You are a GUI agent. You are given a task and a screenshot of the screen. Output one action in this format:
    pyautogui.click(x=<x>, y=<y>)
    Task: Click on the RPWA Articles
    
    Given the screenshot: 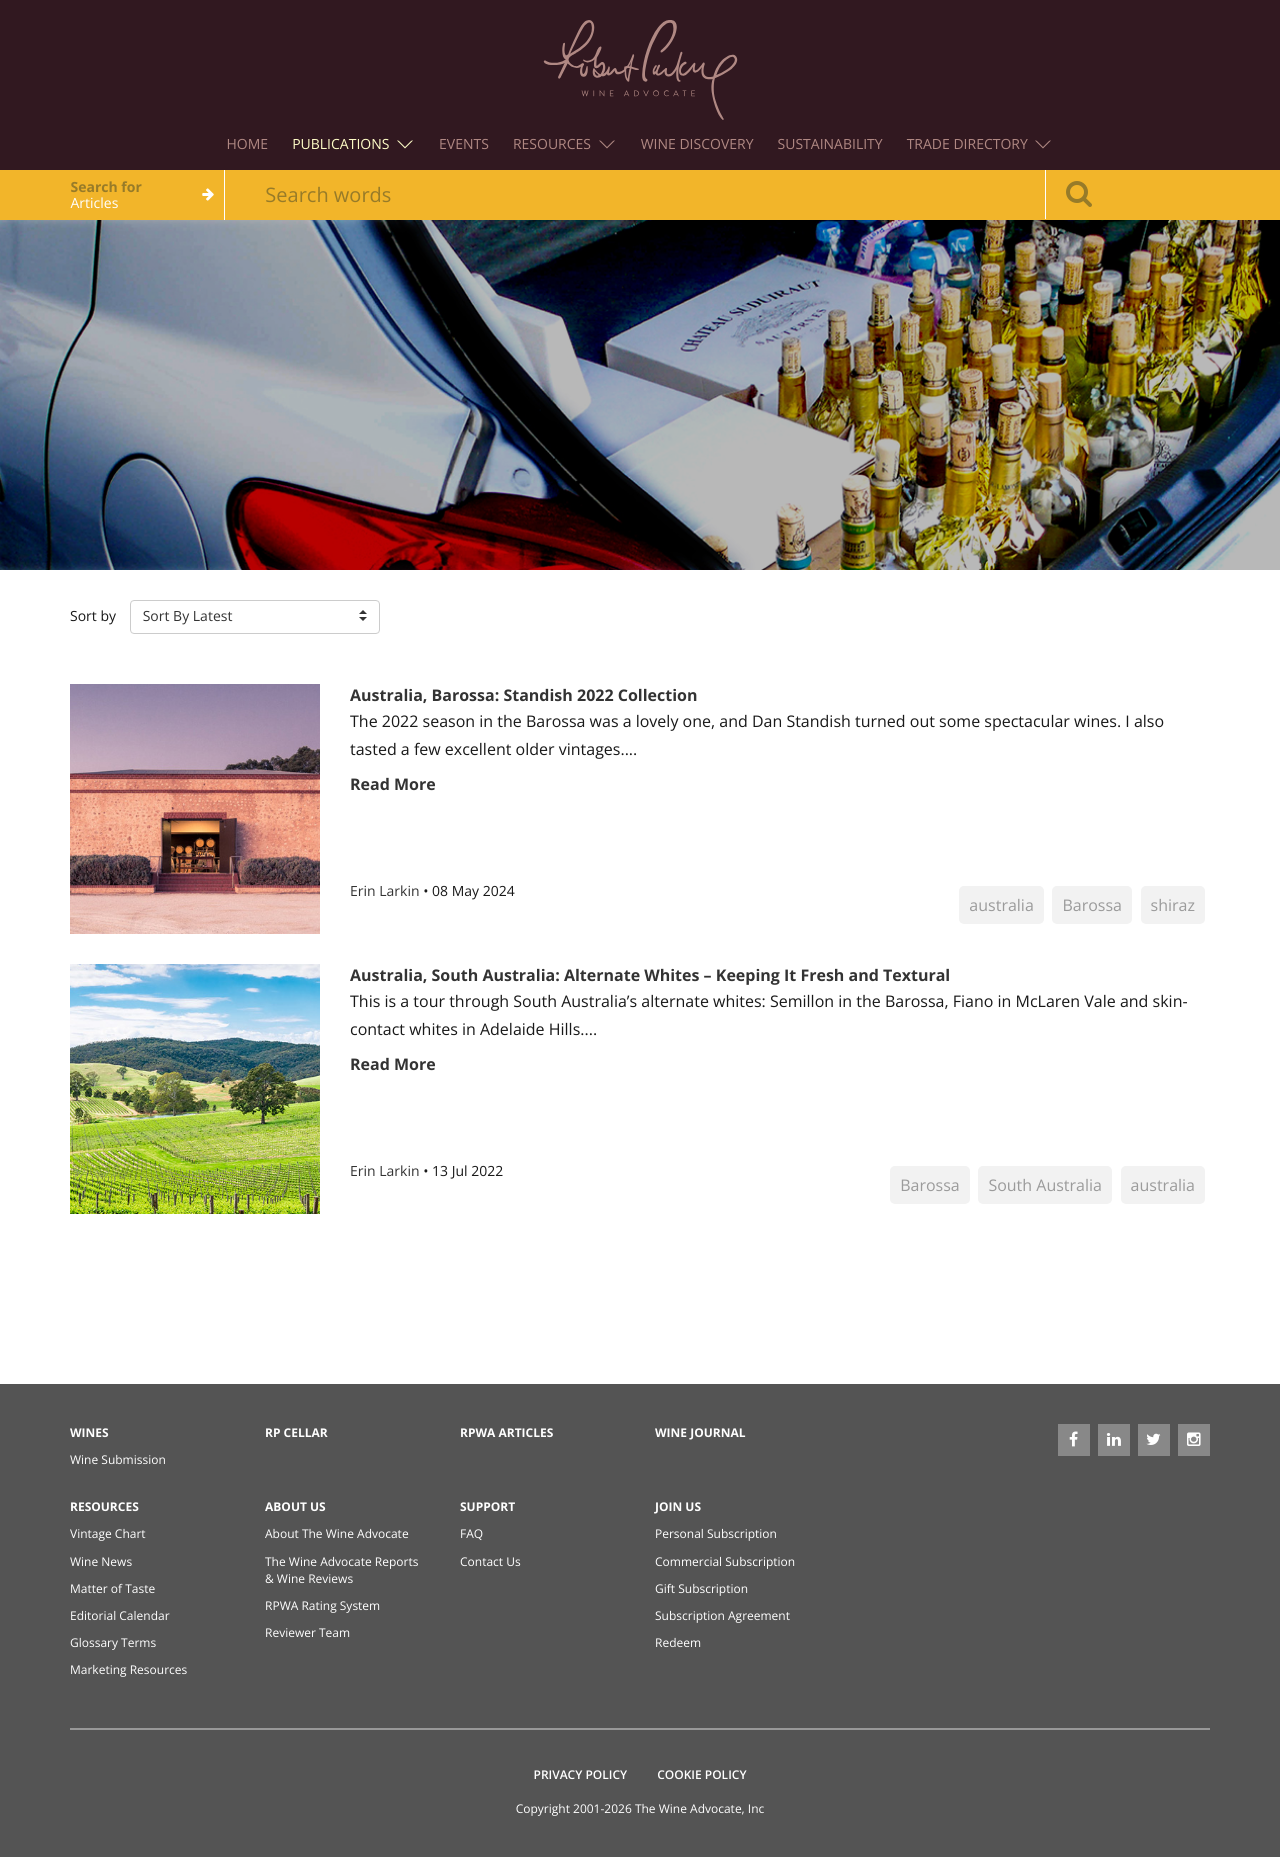 What is the action you would take?
    pyautogui.click(x=506, y=1432)
    